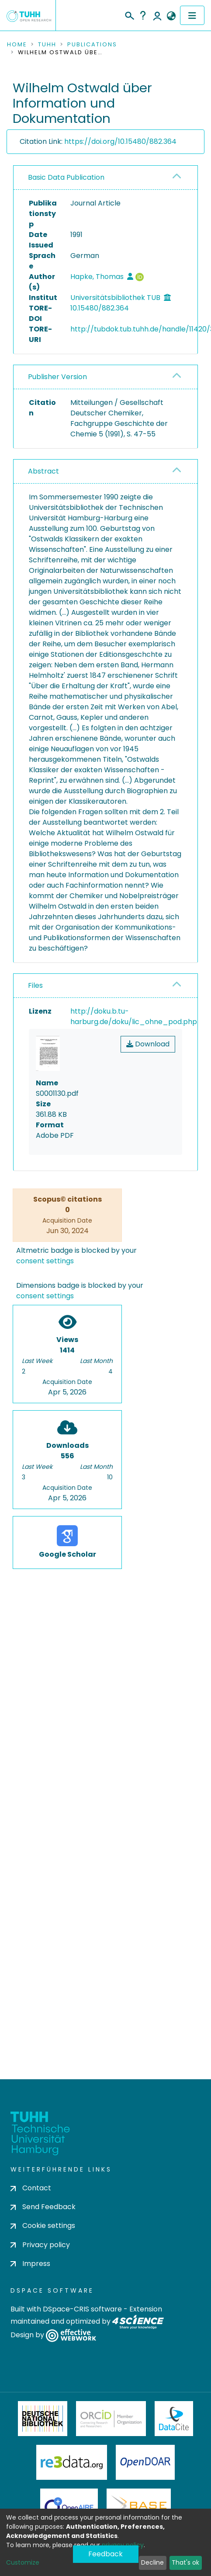 This screenshot has height=2576, width=211. Describe the element at coordinates (99, 308) in the screenshot. I see `10.15480/882.364` at that location.